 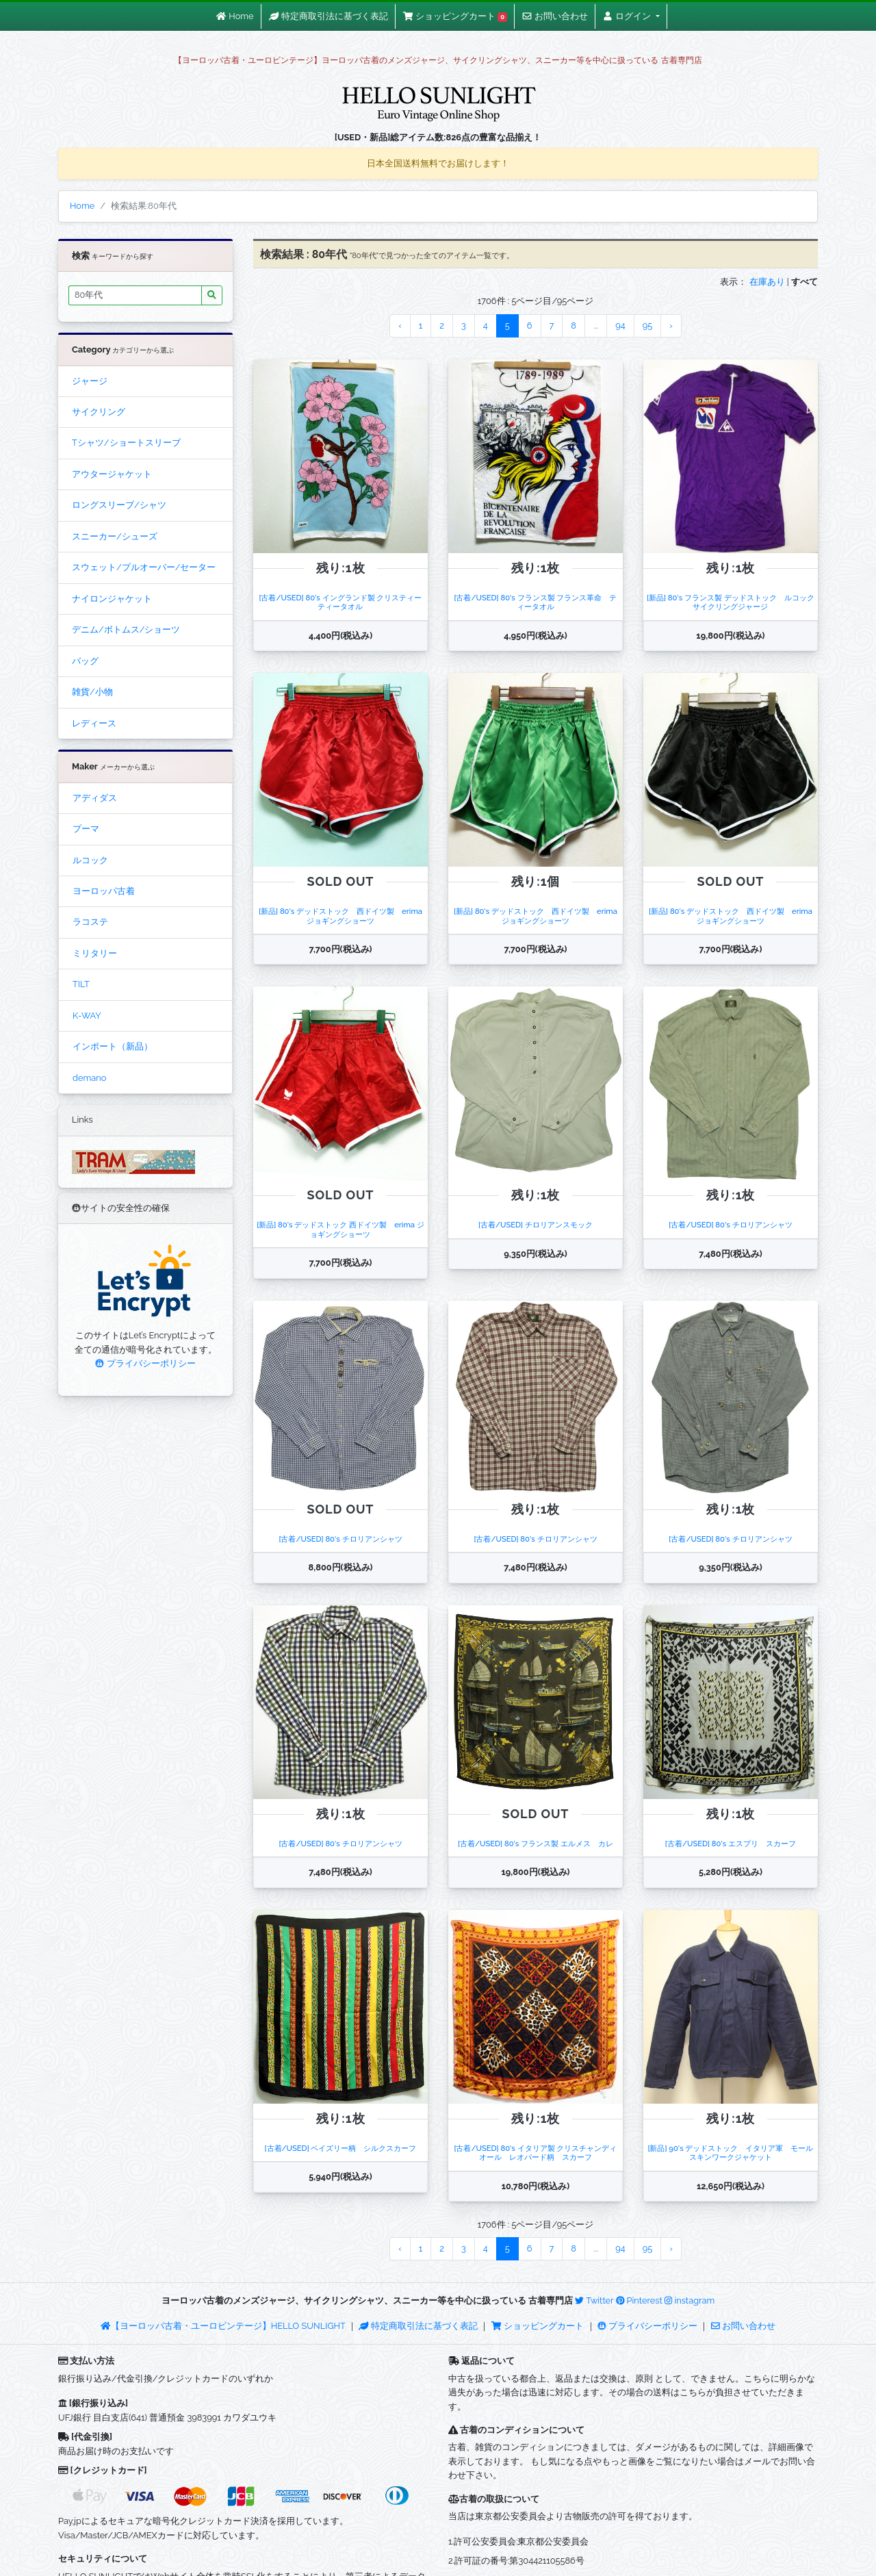 I want to click on [新品] 80's フランス製 デッドストック ルコック サイクリングジャージ, so click(x=734, y=602).